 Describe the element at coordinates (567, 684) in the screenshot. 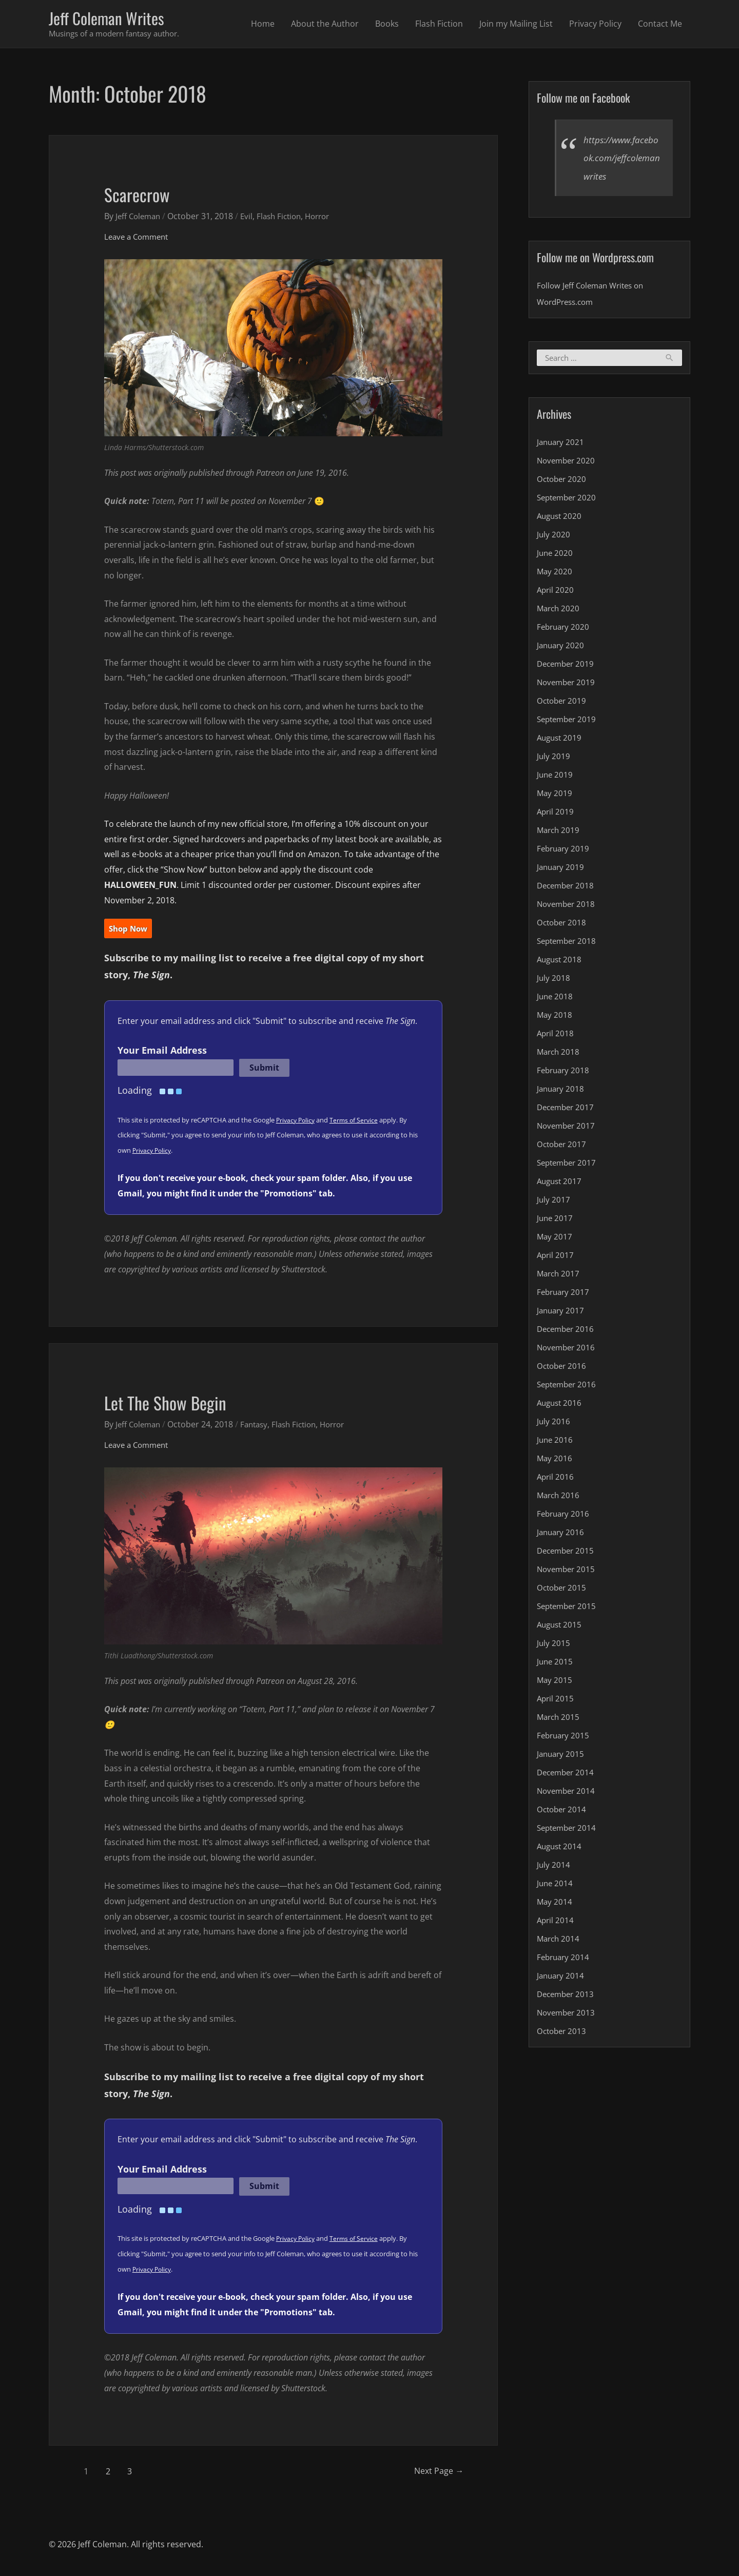

I see `November 2019` at that location.